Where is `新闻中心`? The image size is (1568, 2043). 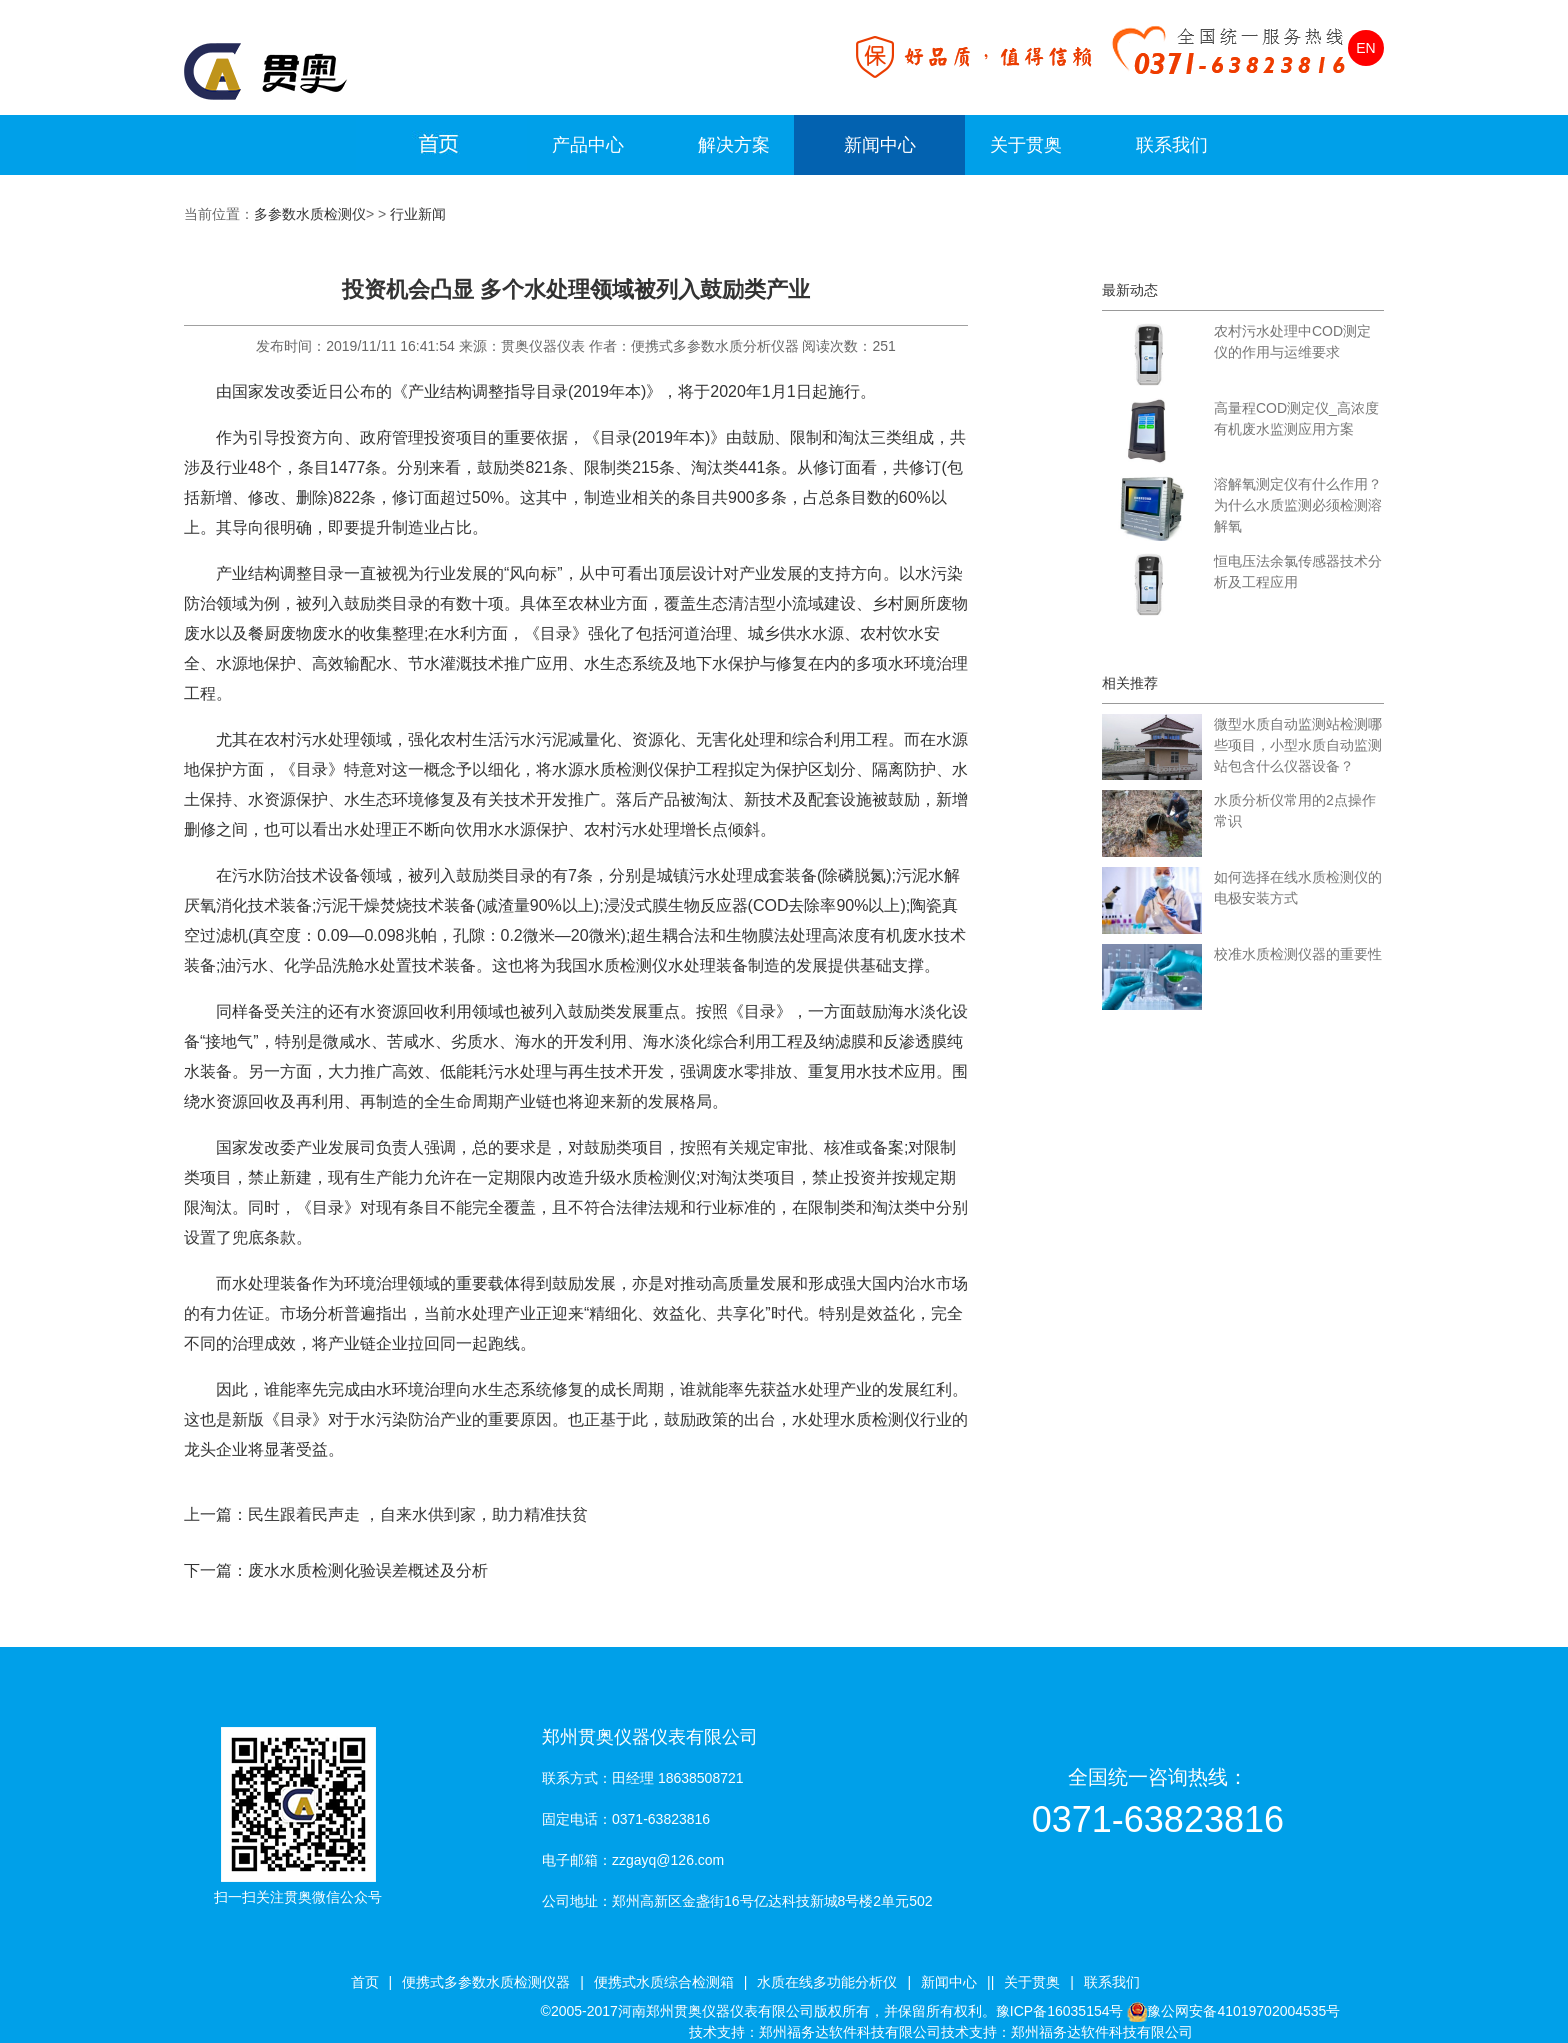 新闻中心 is located at coordinates (880, 145).